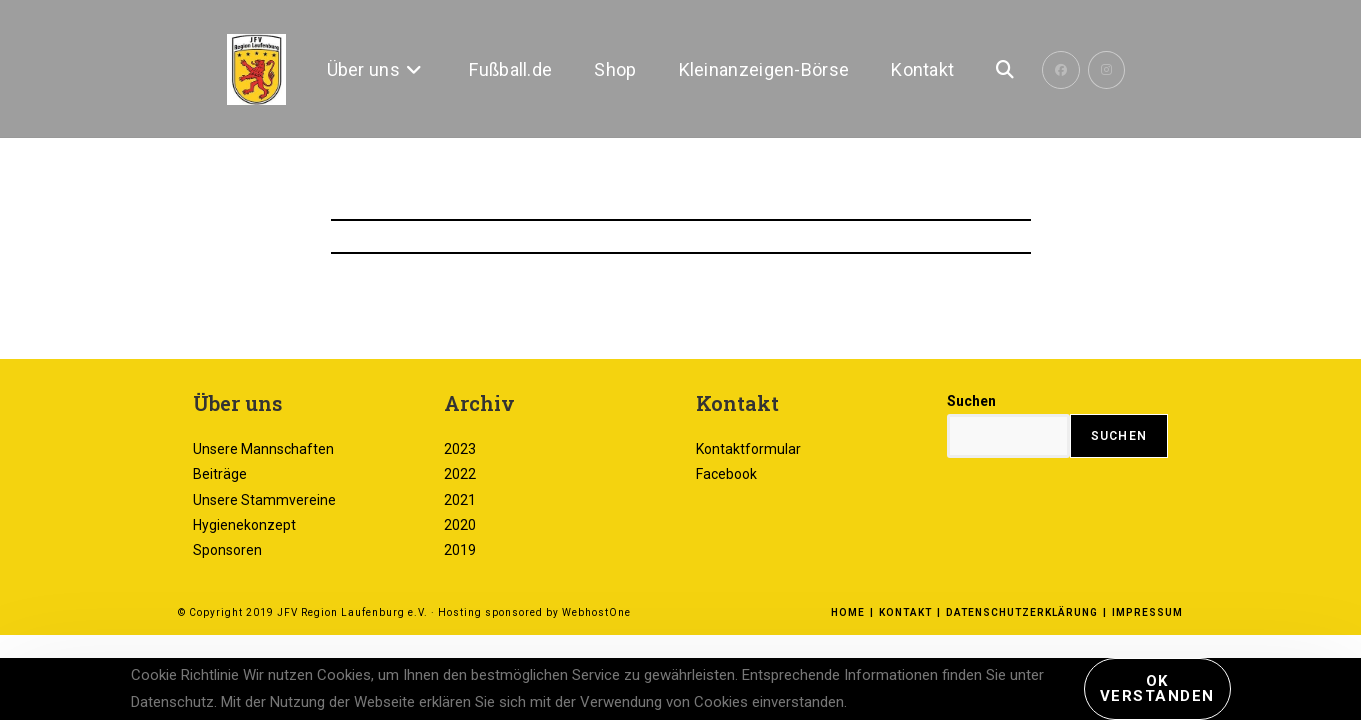 The height and width of the screenshot is (720, 1361). Describe the element at coordinates (244, 610) in the screenshot. I see `Hygienekonzept` at that location.